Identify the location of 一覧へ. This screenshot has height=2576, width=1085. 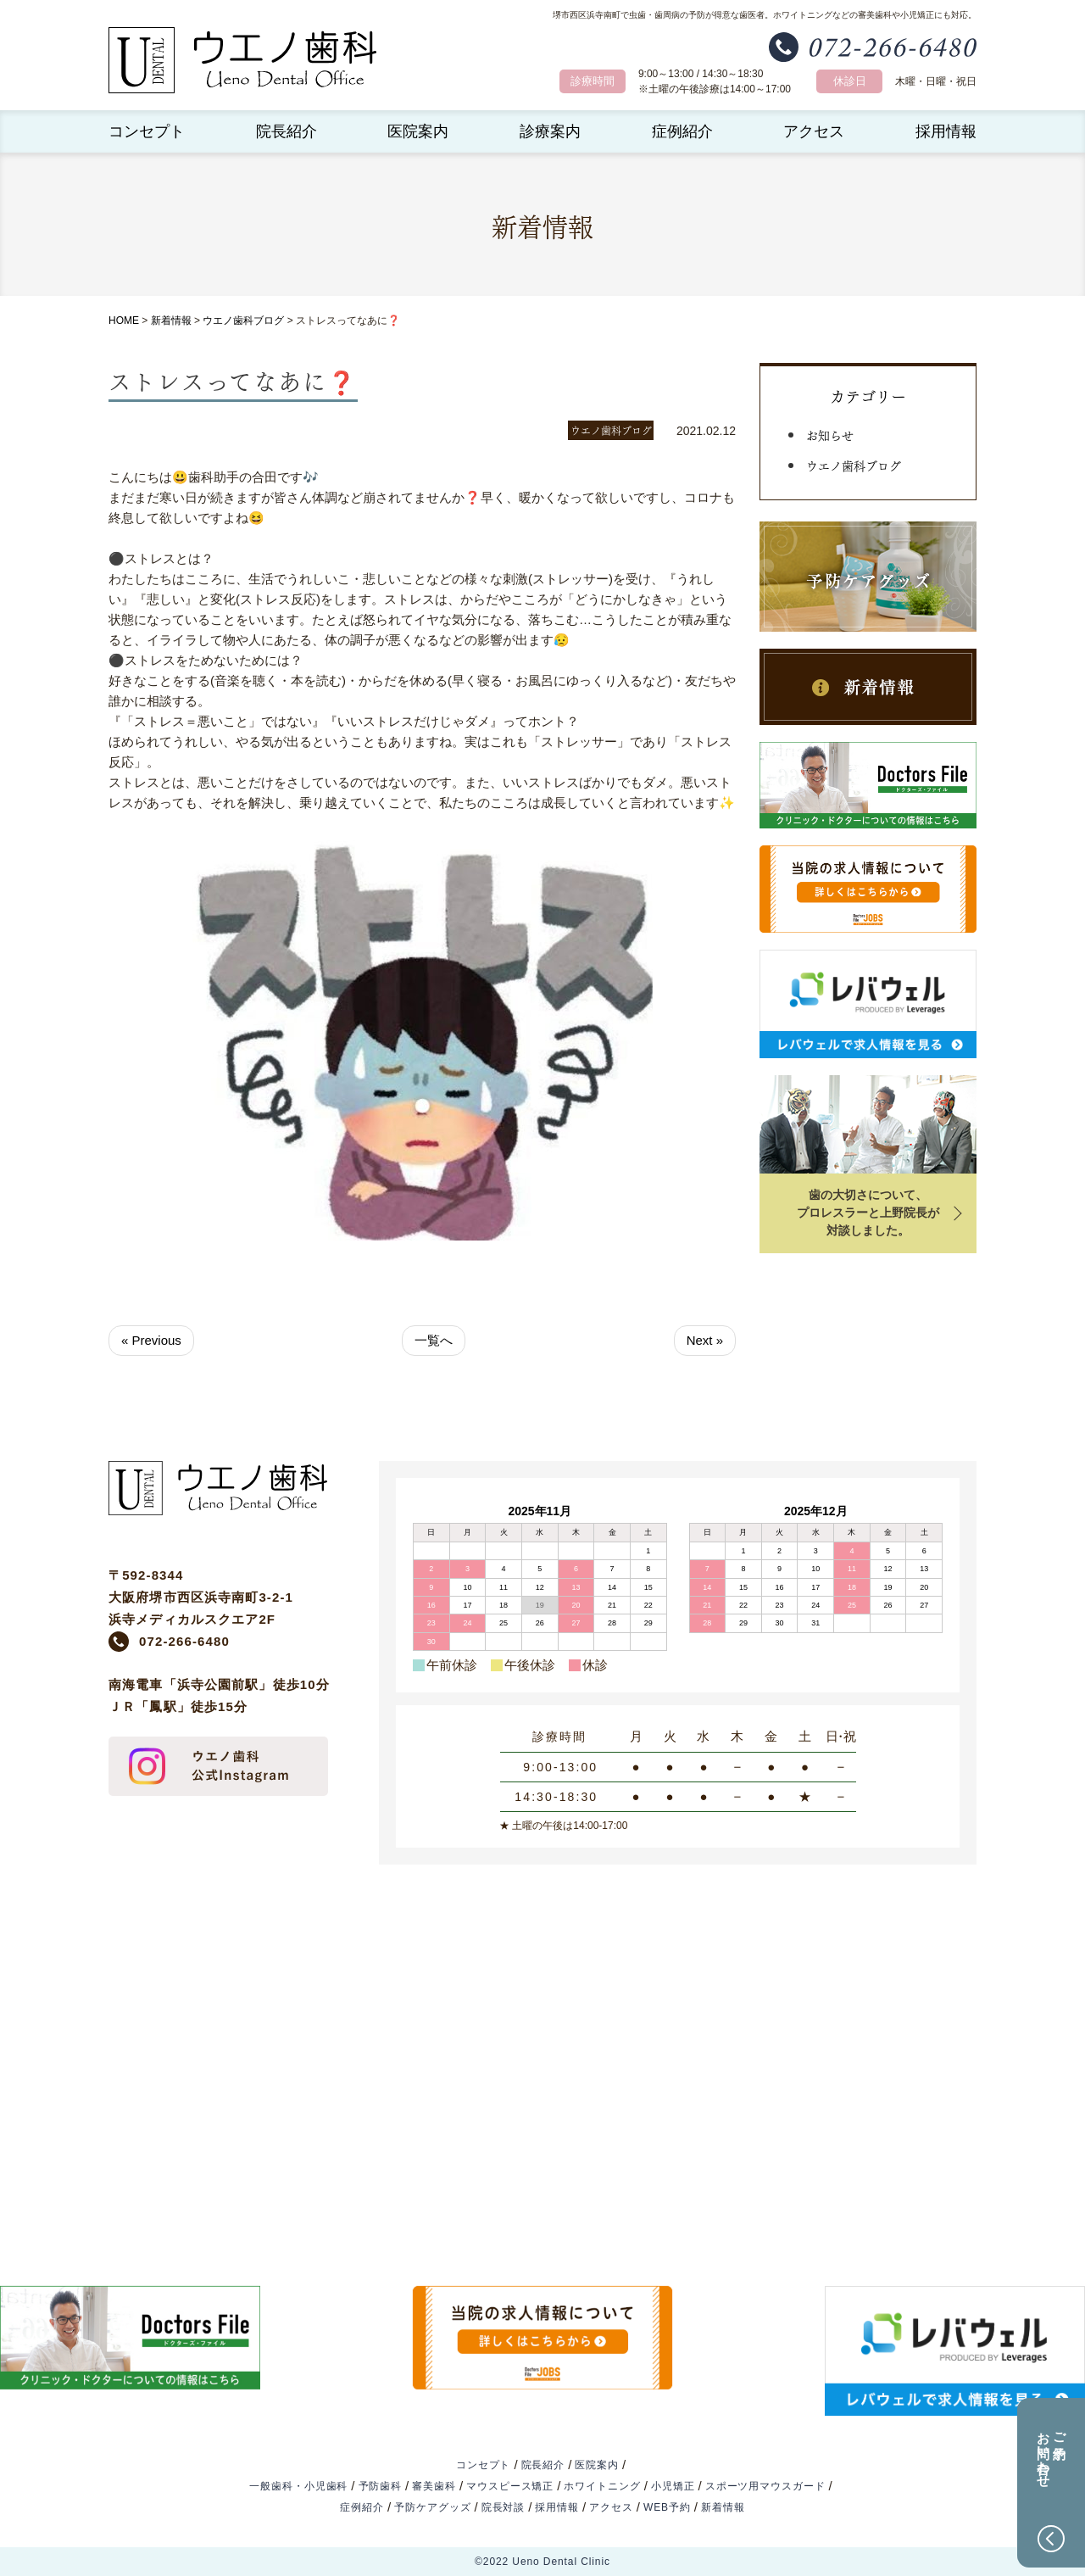
(434, 1340).